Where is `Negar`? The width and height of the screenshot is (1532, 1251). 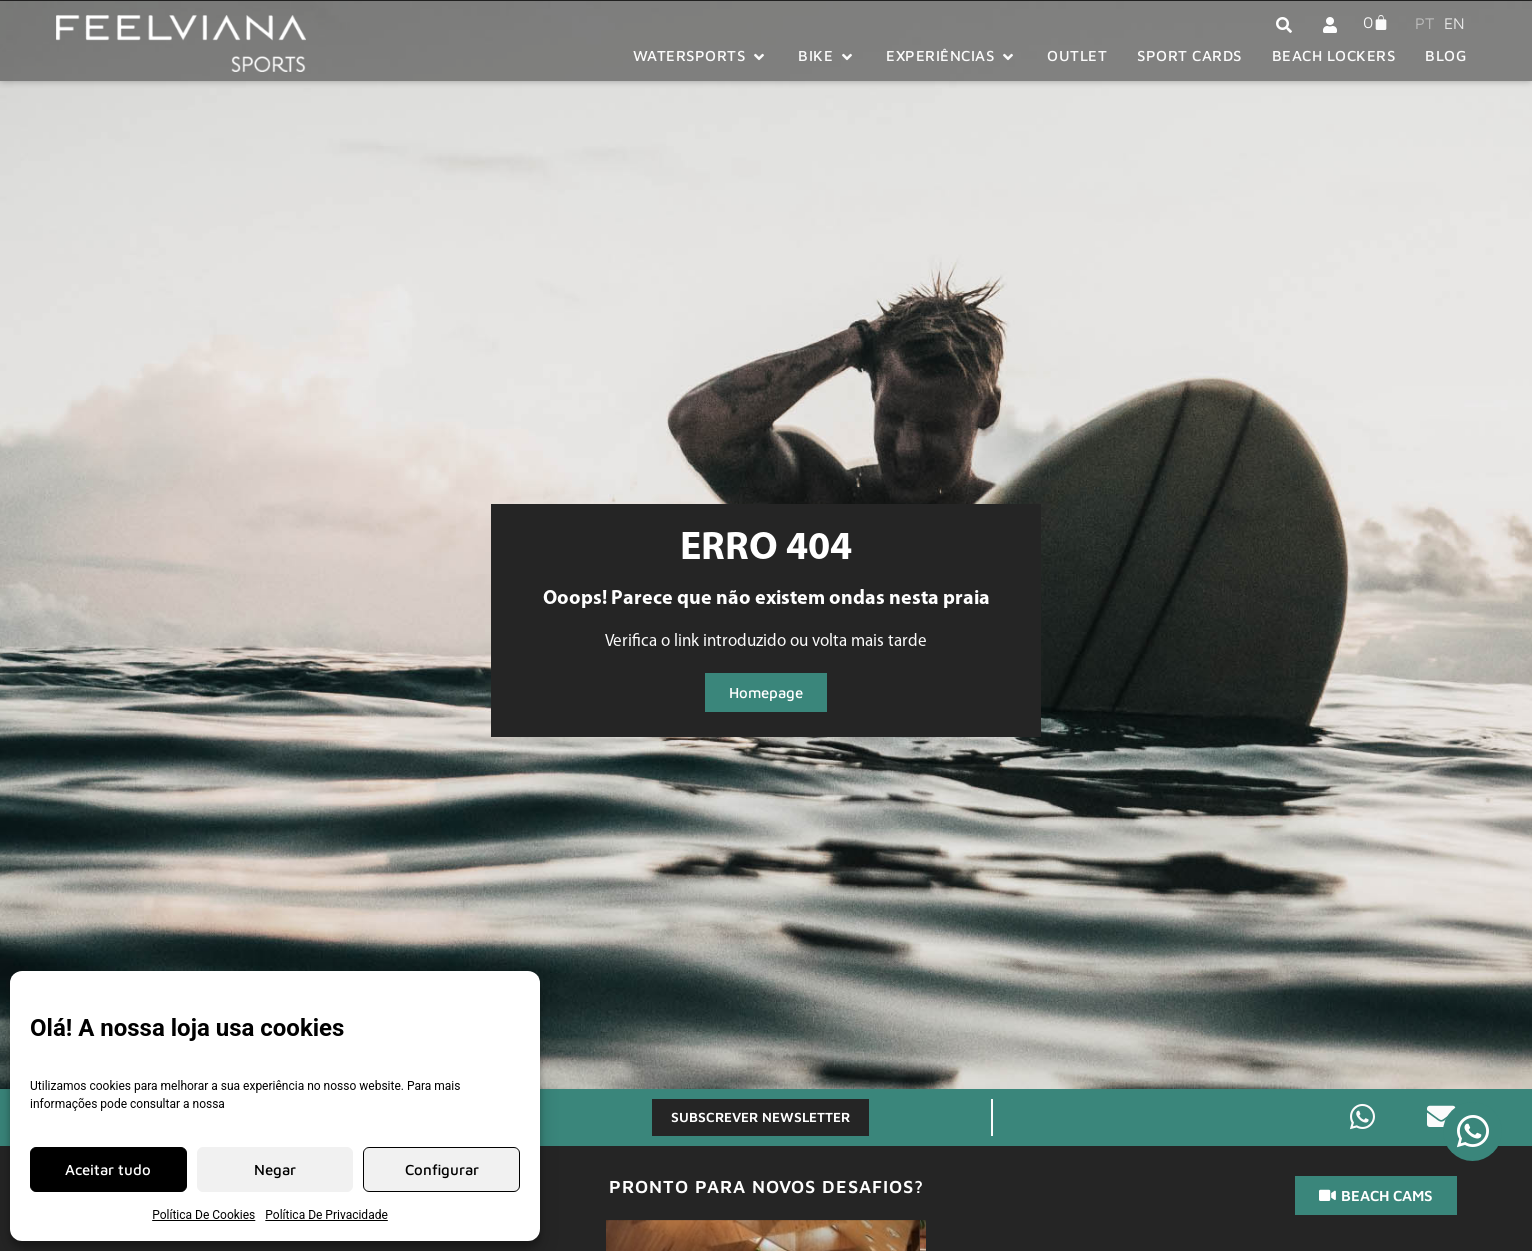
Negar is located at coordinates (275, 1169).